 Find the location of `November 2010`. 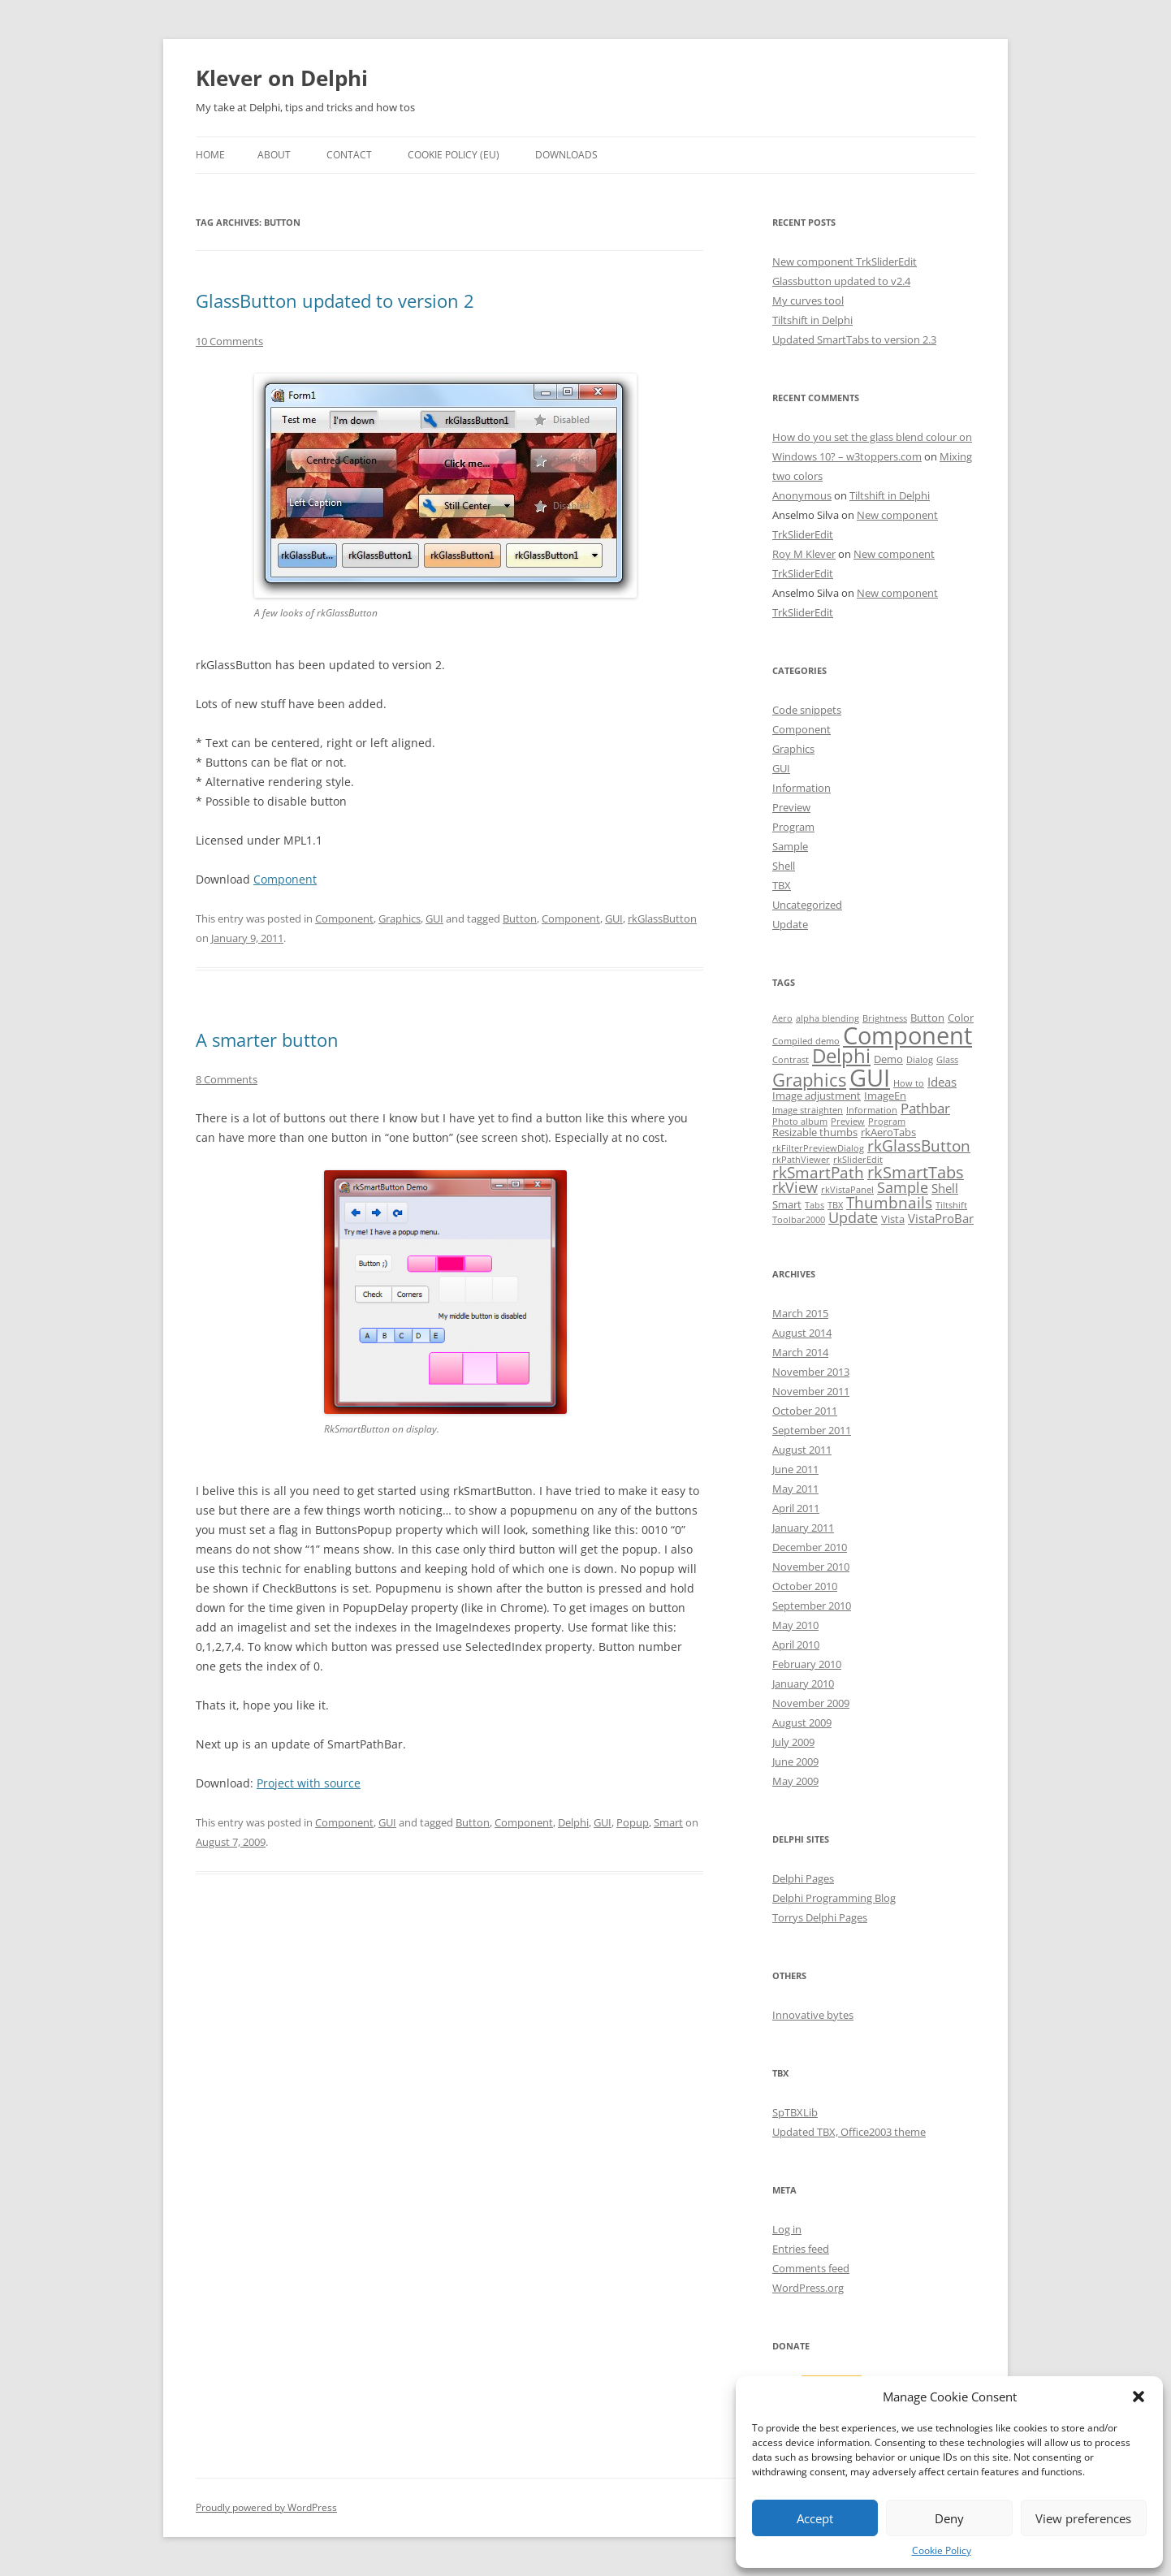

November 2010 is located at coordinates (810, 1566).